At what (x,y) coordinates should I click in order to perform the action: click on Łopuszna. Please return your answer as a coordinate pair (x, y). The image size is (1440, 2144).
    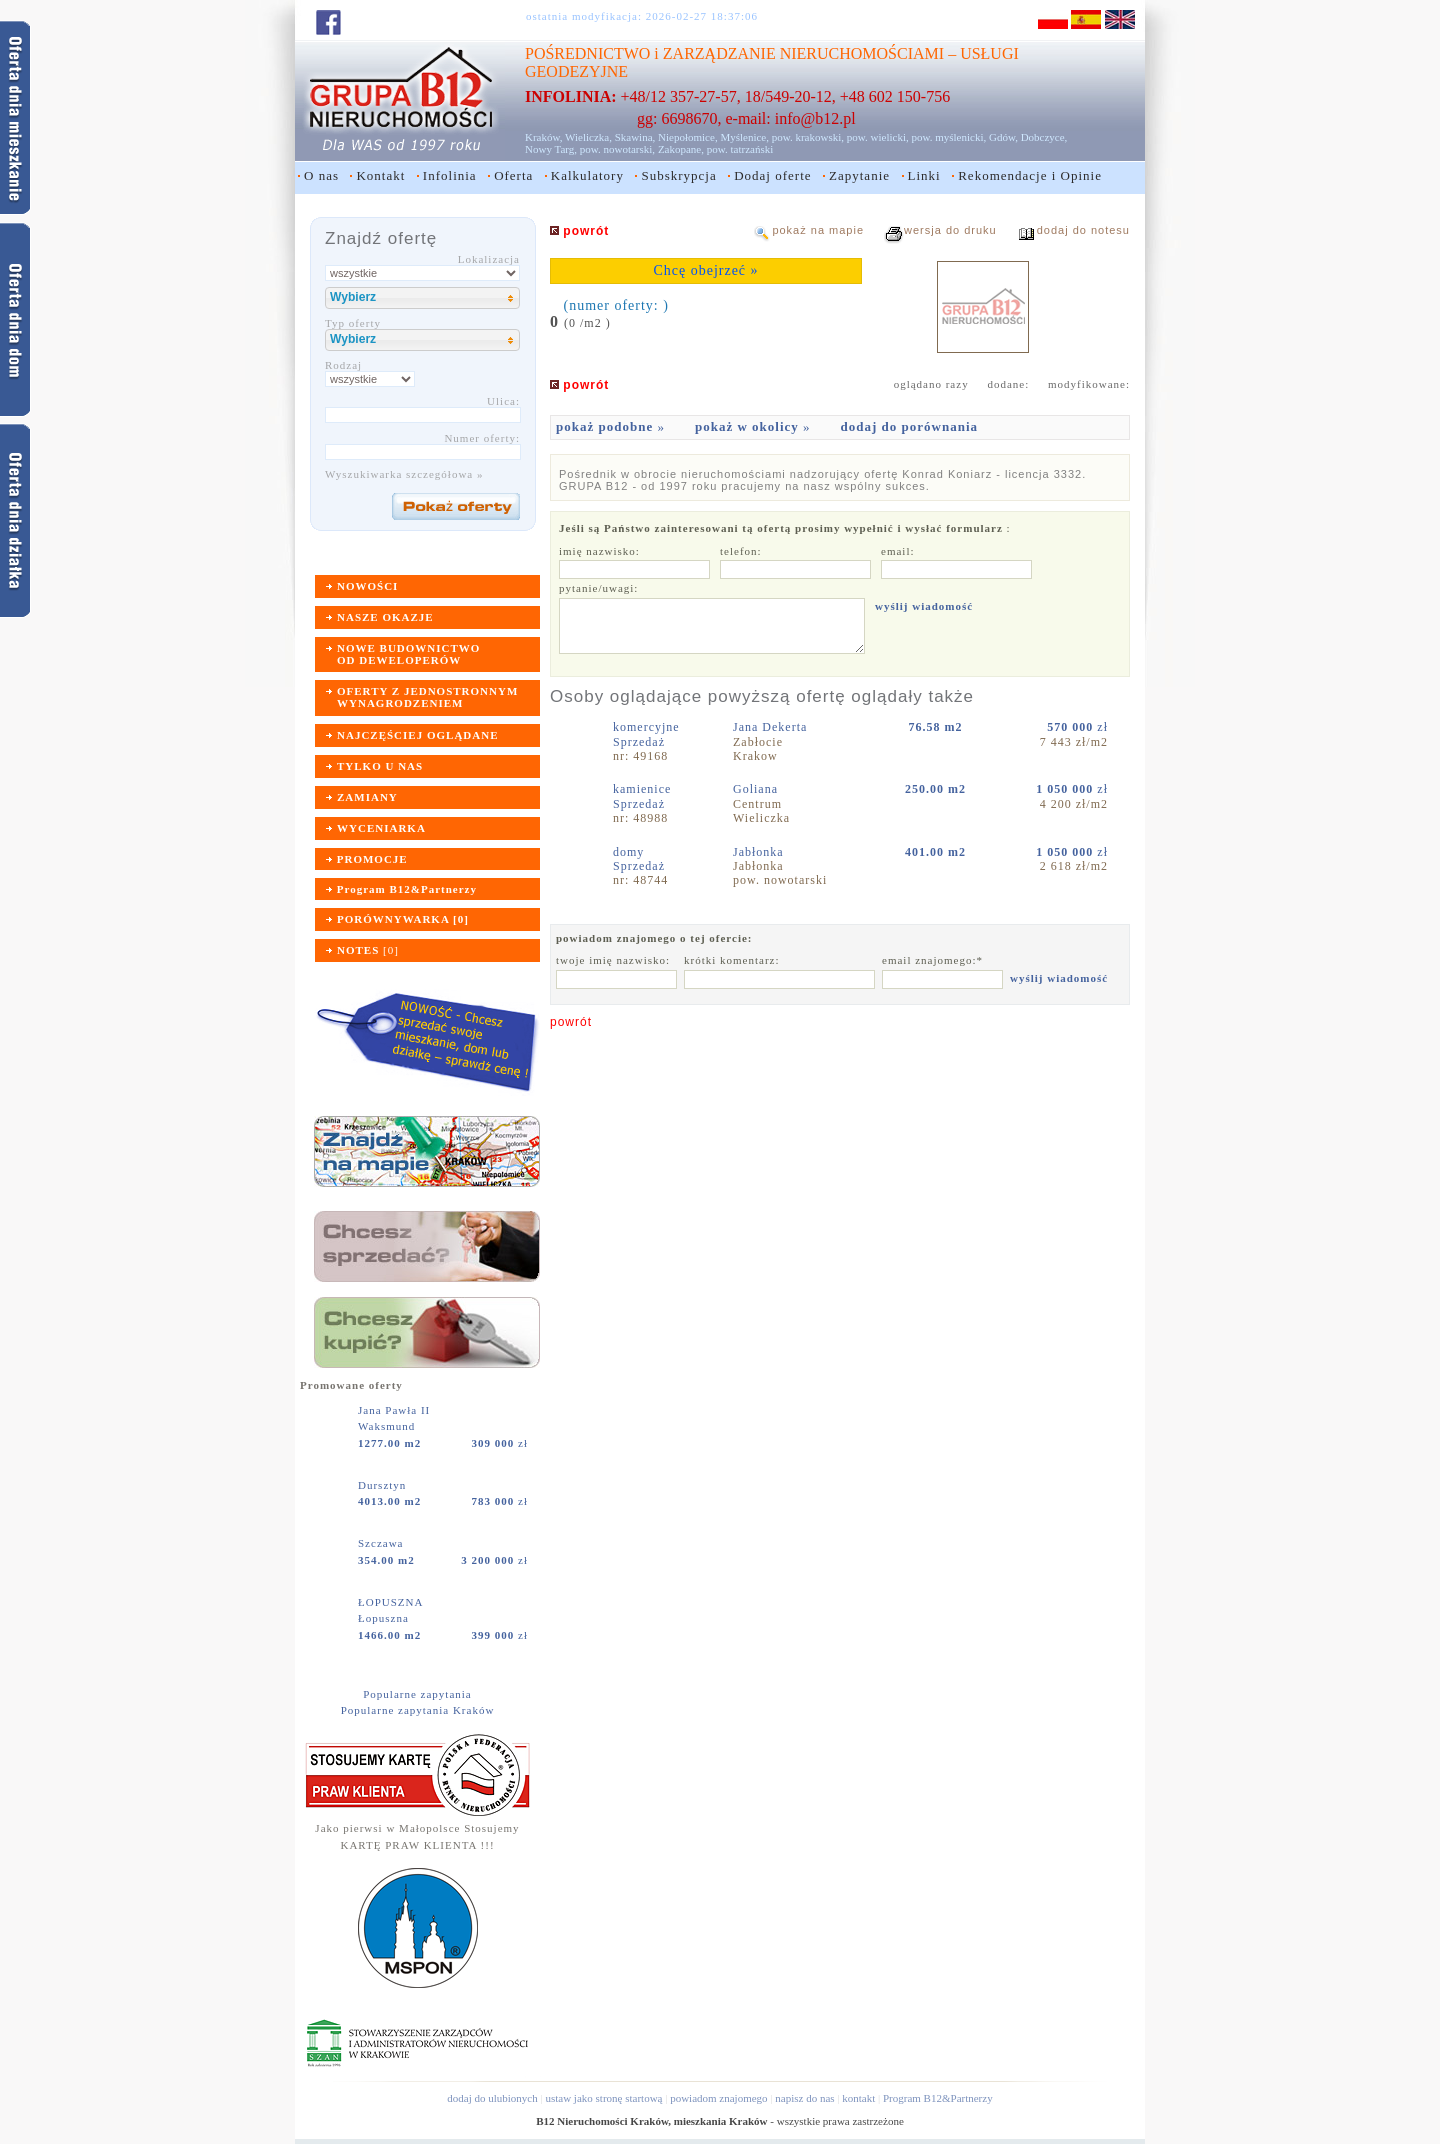
    Looking at the image, I should click on (383, 1618).